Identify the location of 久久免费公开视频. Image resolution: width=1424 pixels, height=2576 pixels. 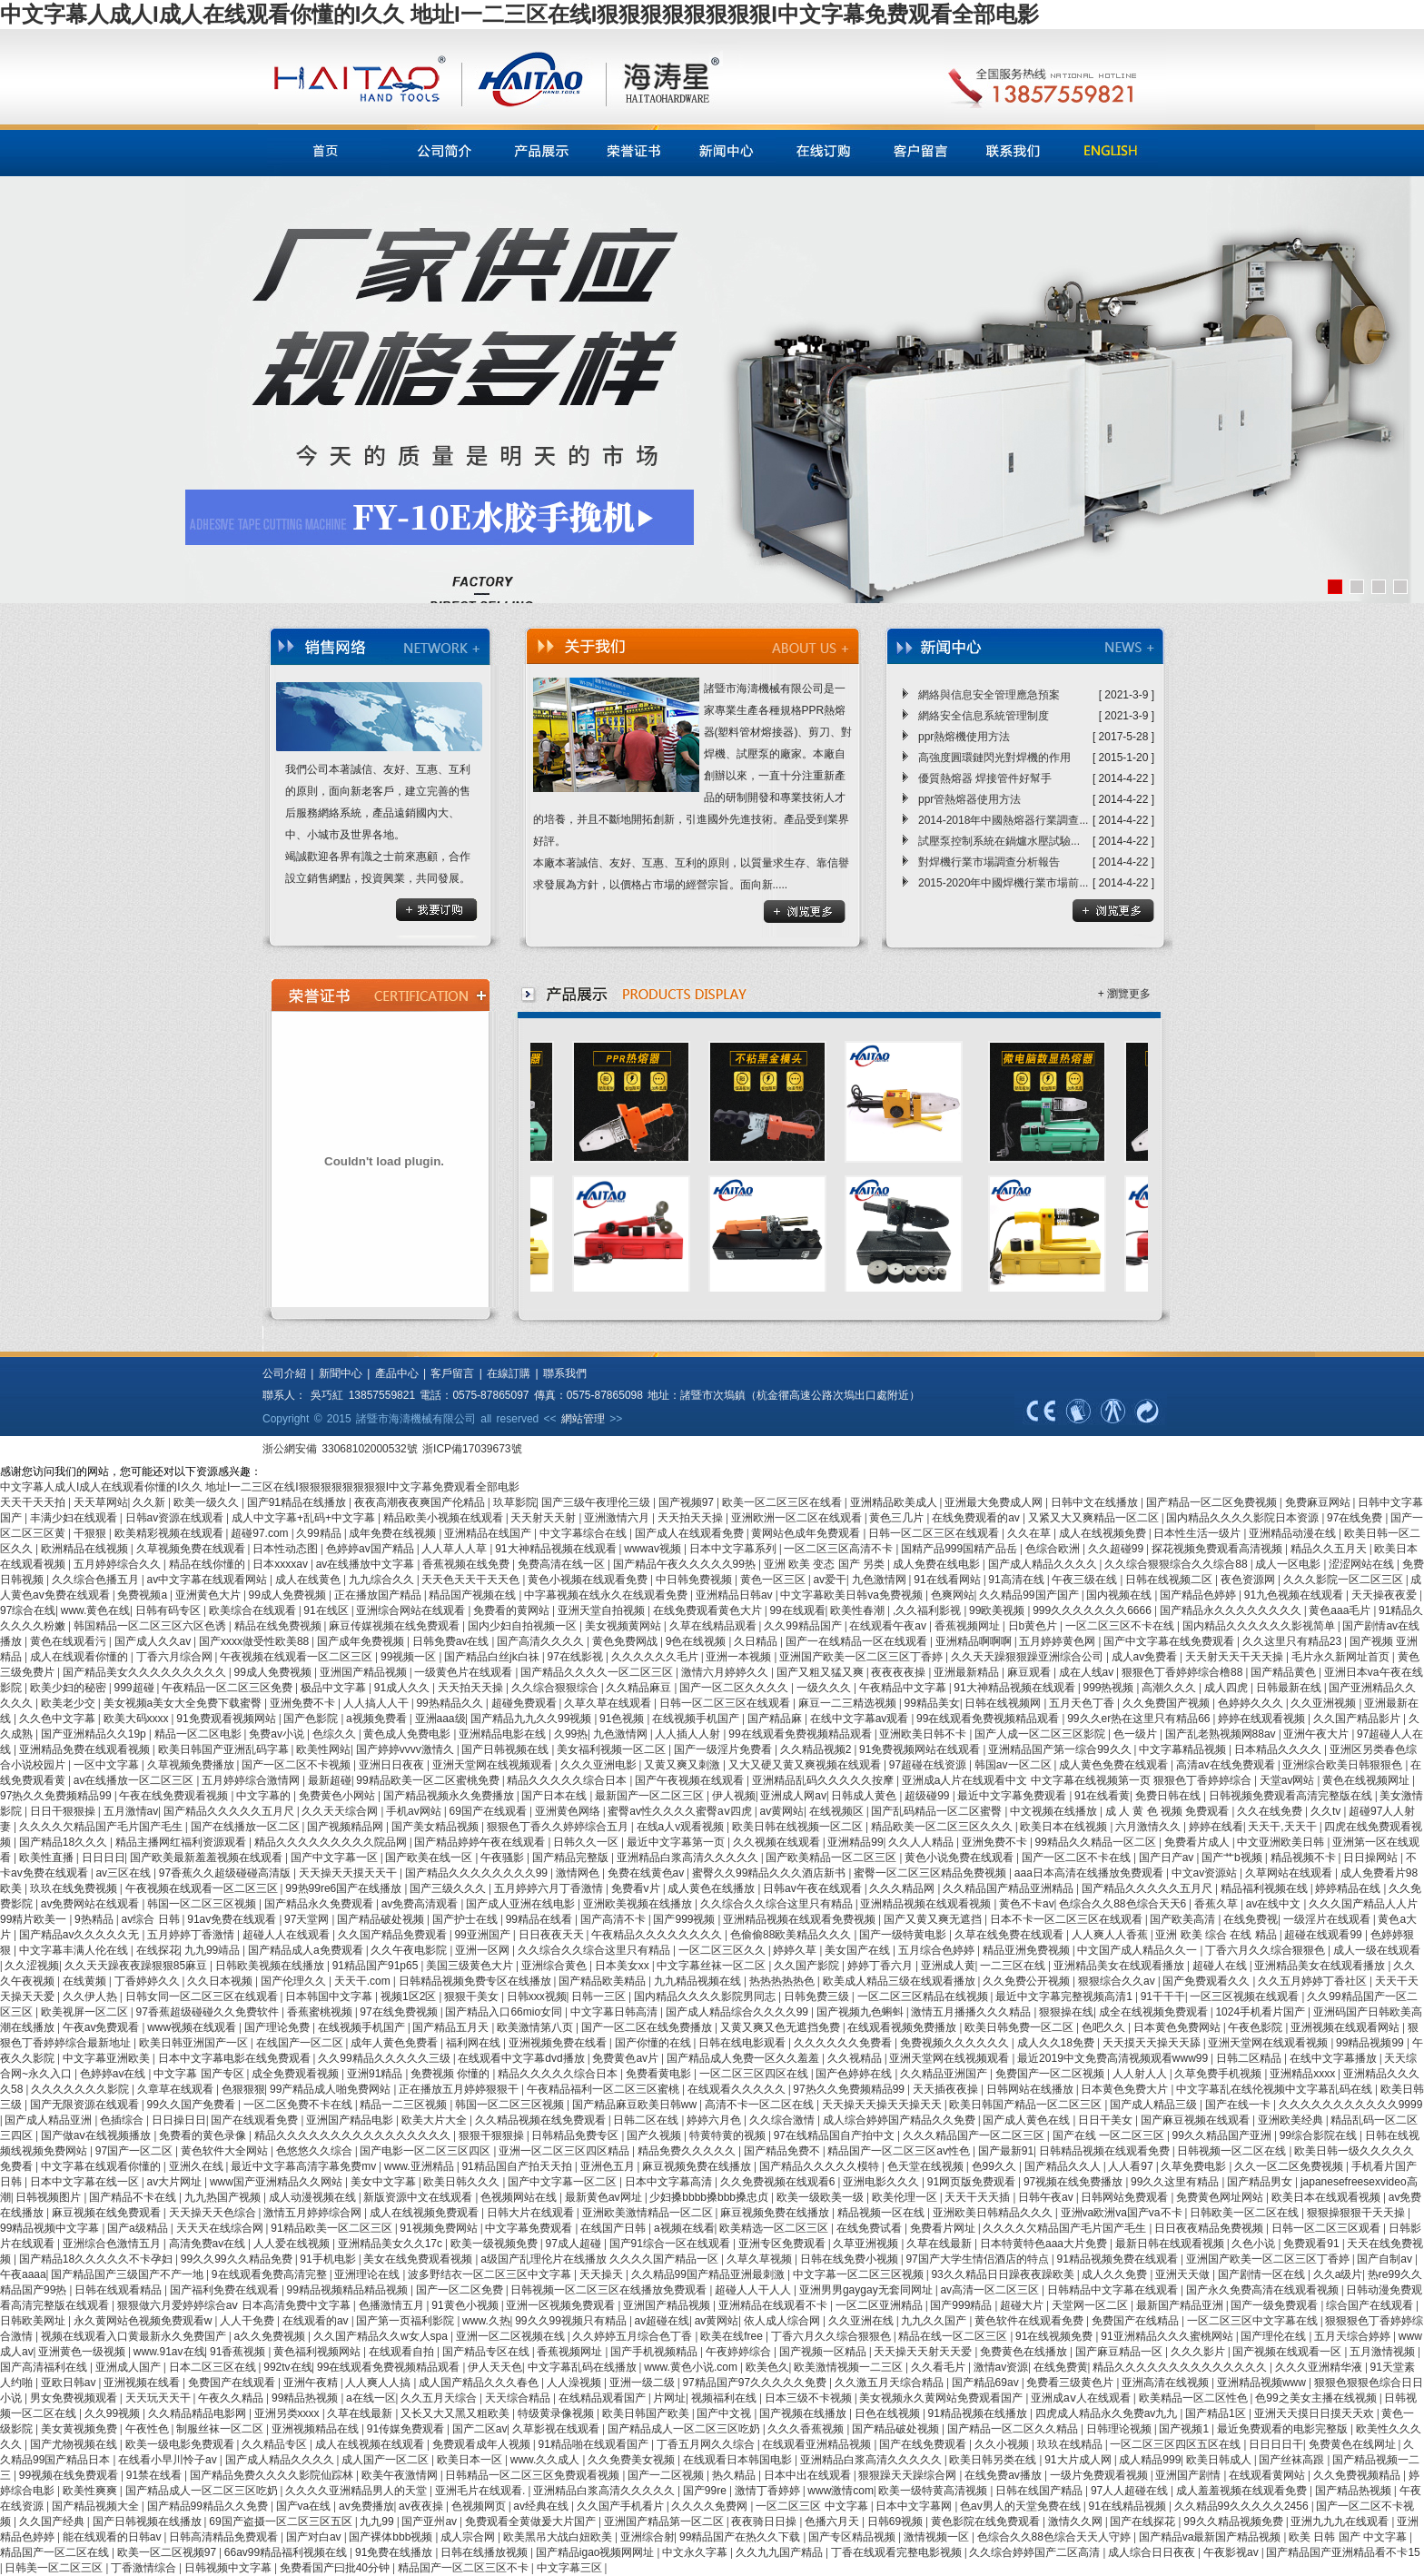
(1028, 1981).